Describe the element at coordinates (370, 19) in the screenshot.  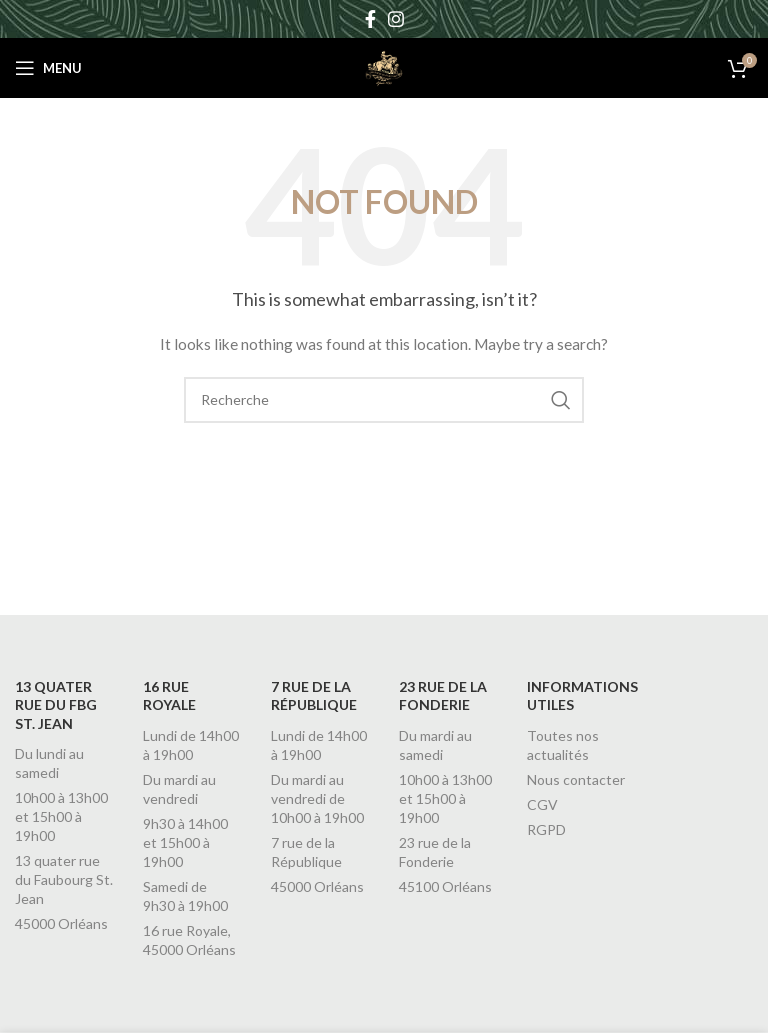
I see `[Facebook social link]` at that location.